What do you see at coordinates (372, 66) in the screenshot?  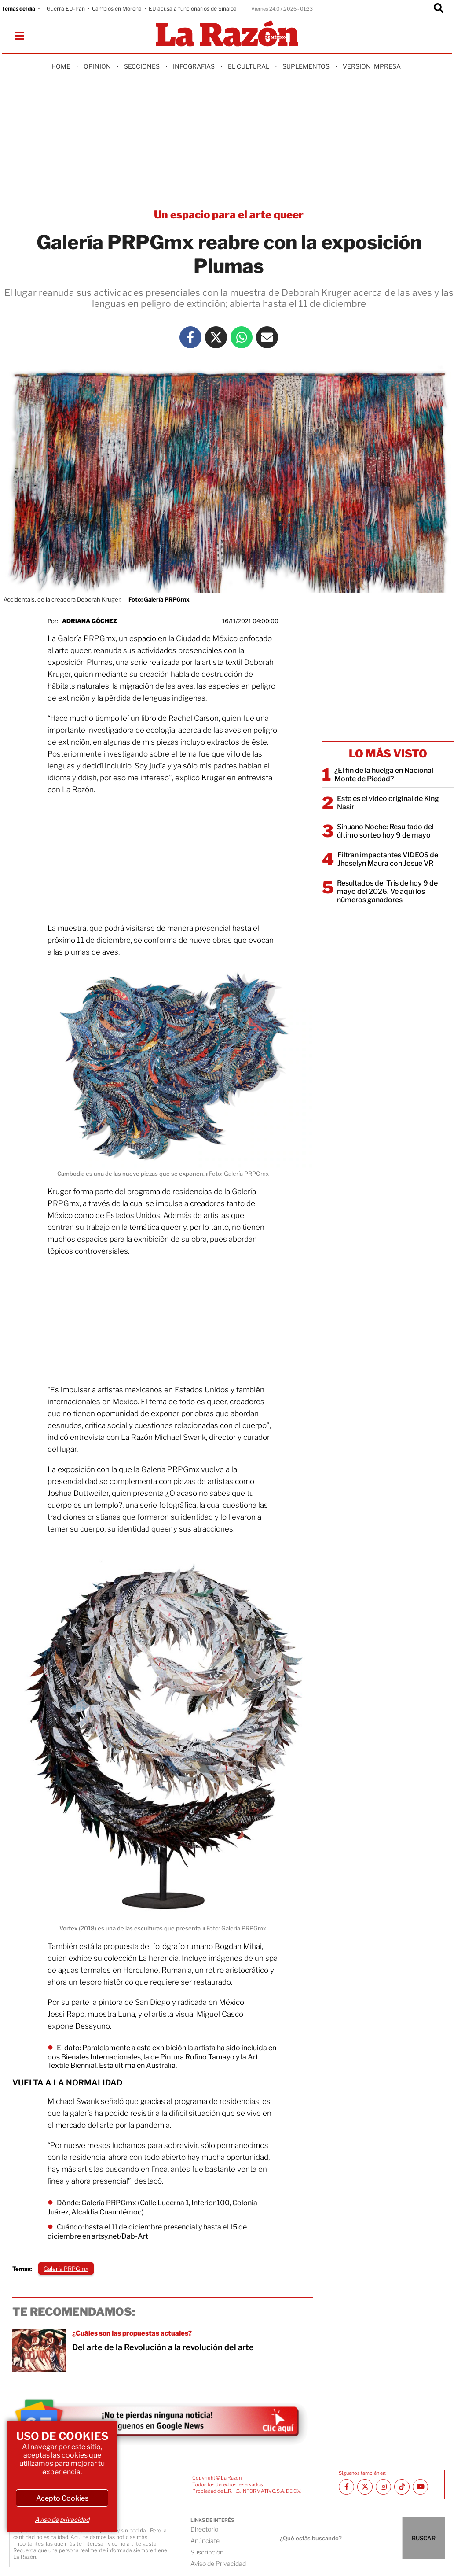 I see `Version Impresa` at bounding box center [372, 66].